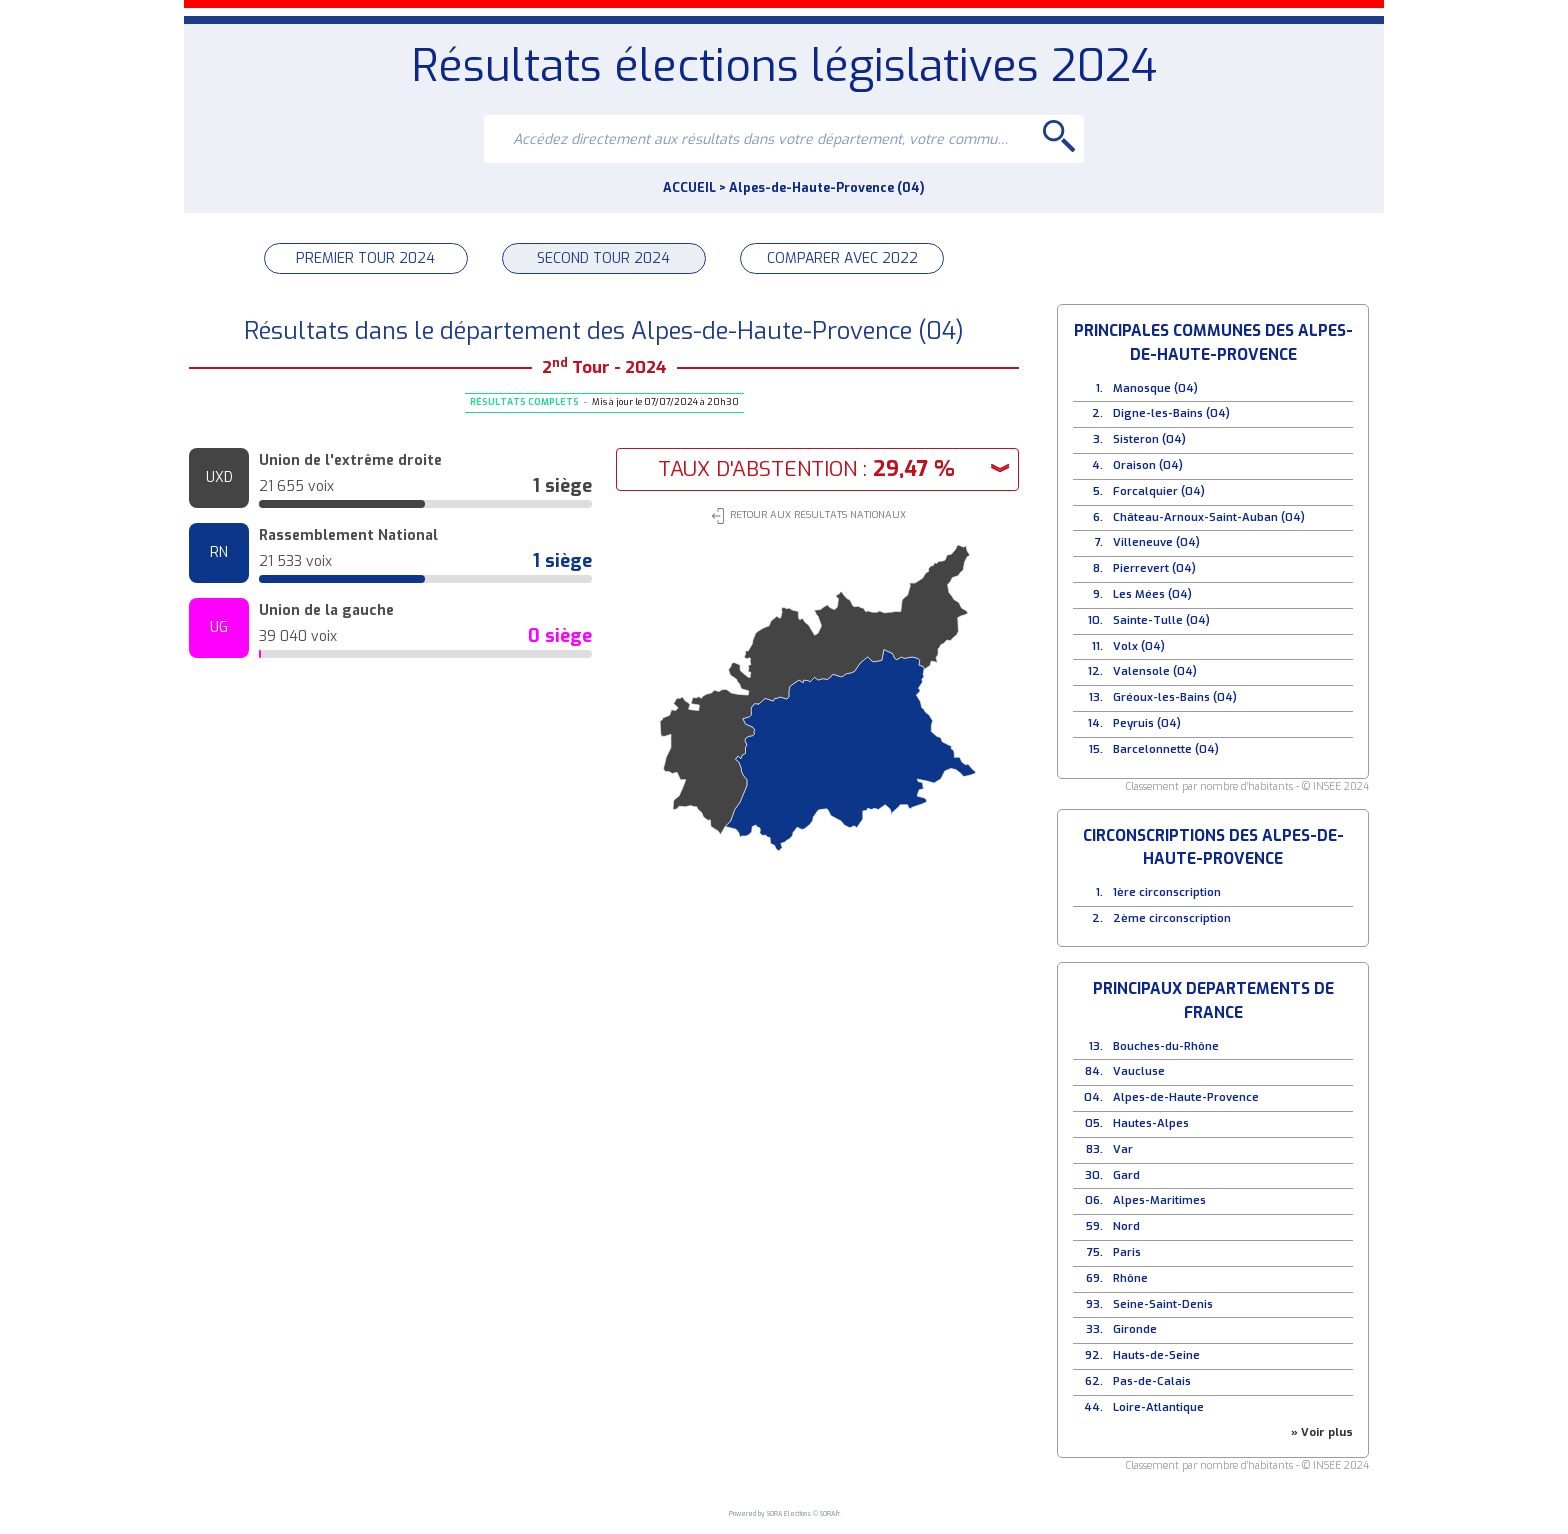 This screenshot has height=1534, width=1568. I want to click on Alpes-de-Haute-Provence (04), so click(827, 187).